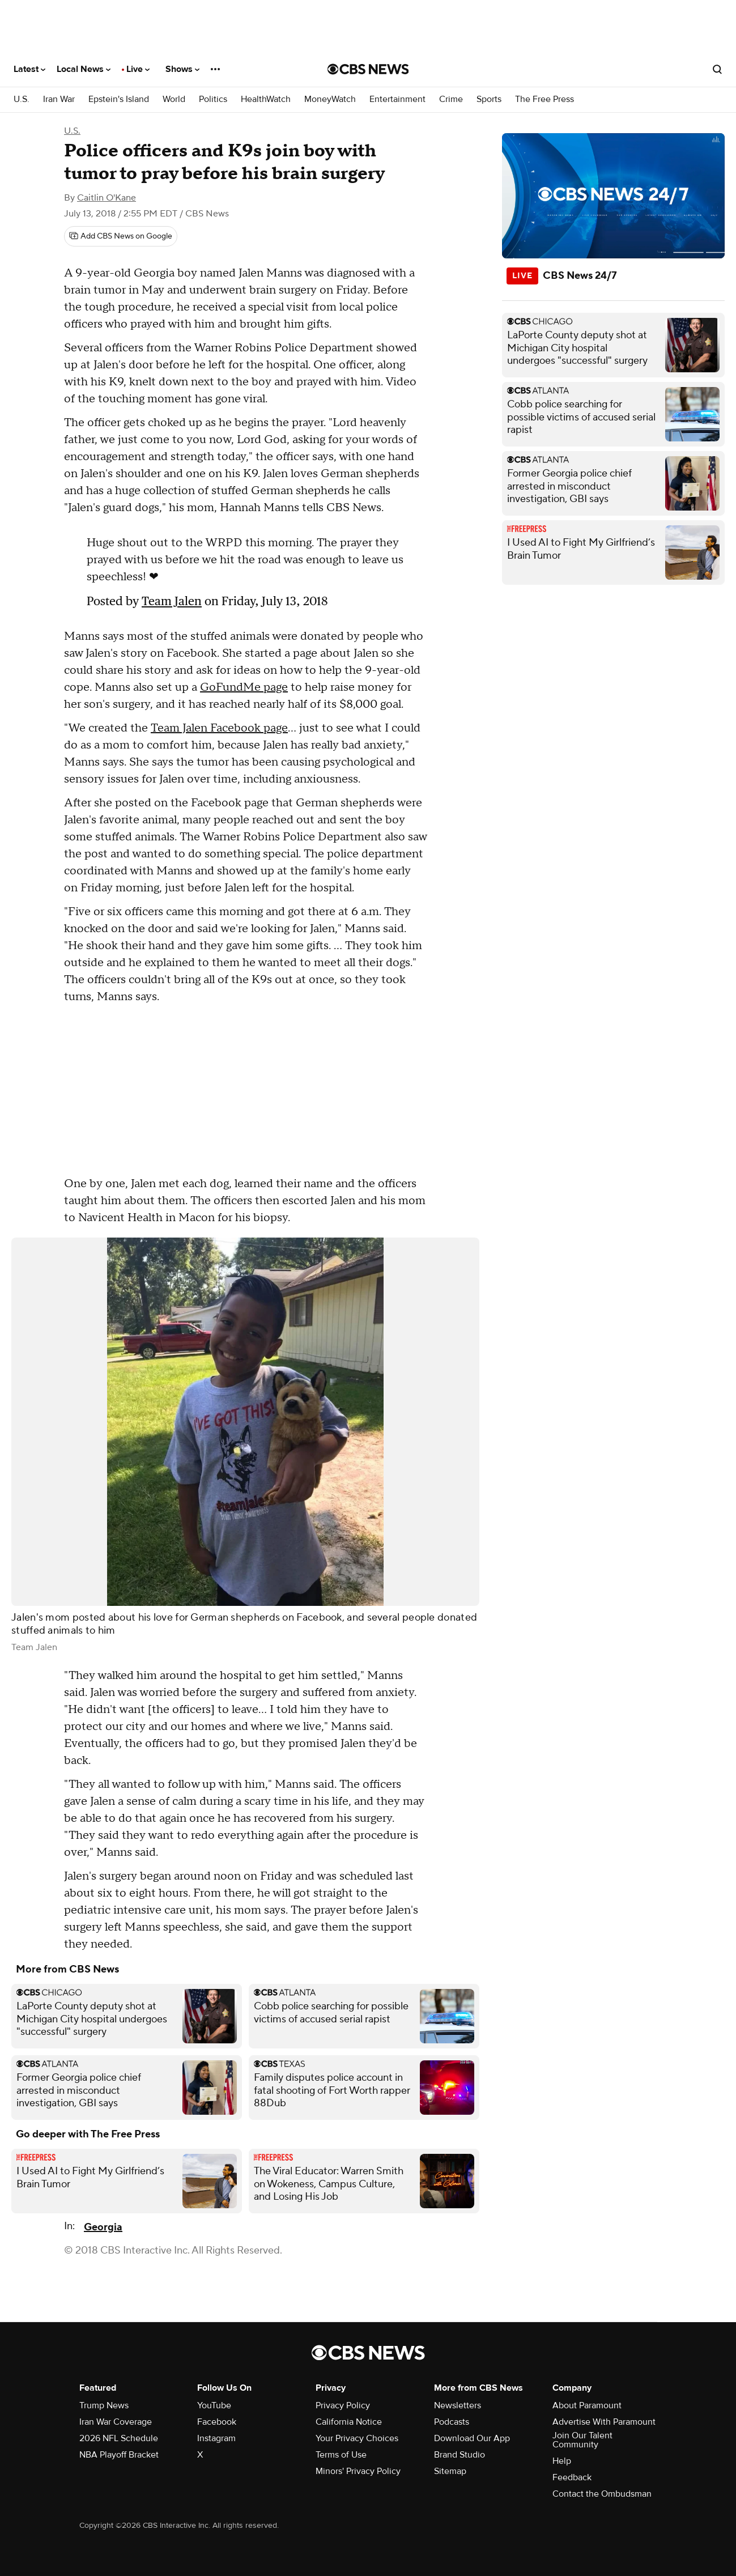  Describe the element at coordinates (119, 2454) in the screenshot. I see `NBA Playoff Bracket` at that location.